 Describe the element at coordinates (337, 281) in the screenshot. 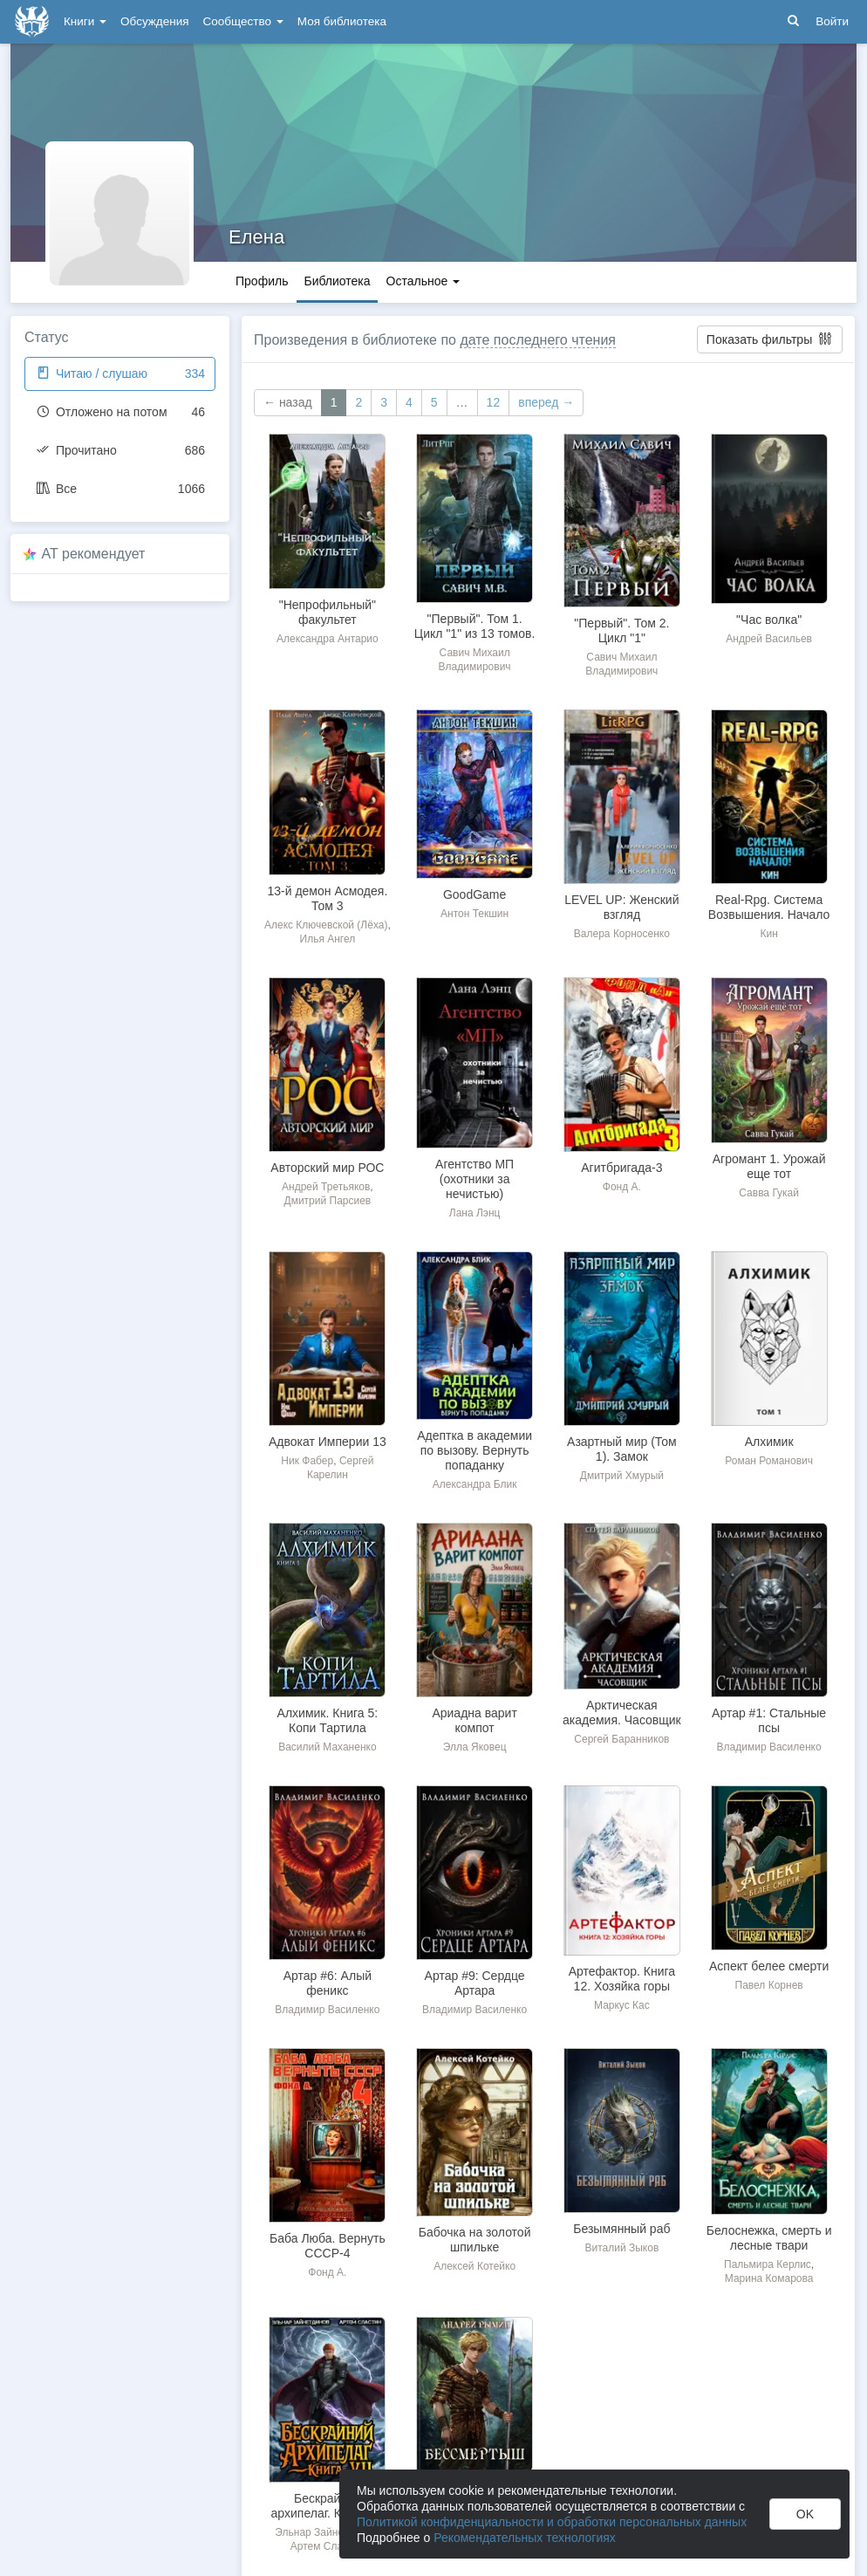

I see `Библиотека` at that location.